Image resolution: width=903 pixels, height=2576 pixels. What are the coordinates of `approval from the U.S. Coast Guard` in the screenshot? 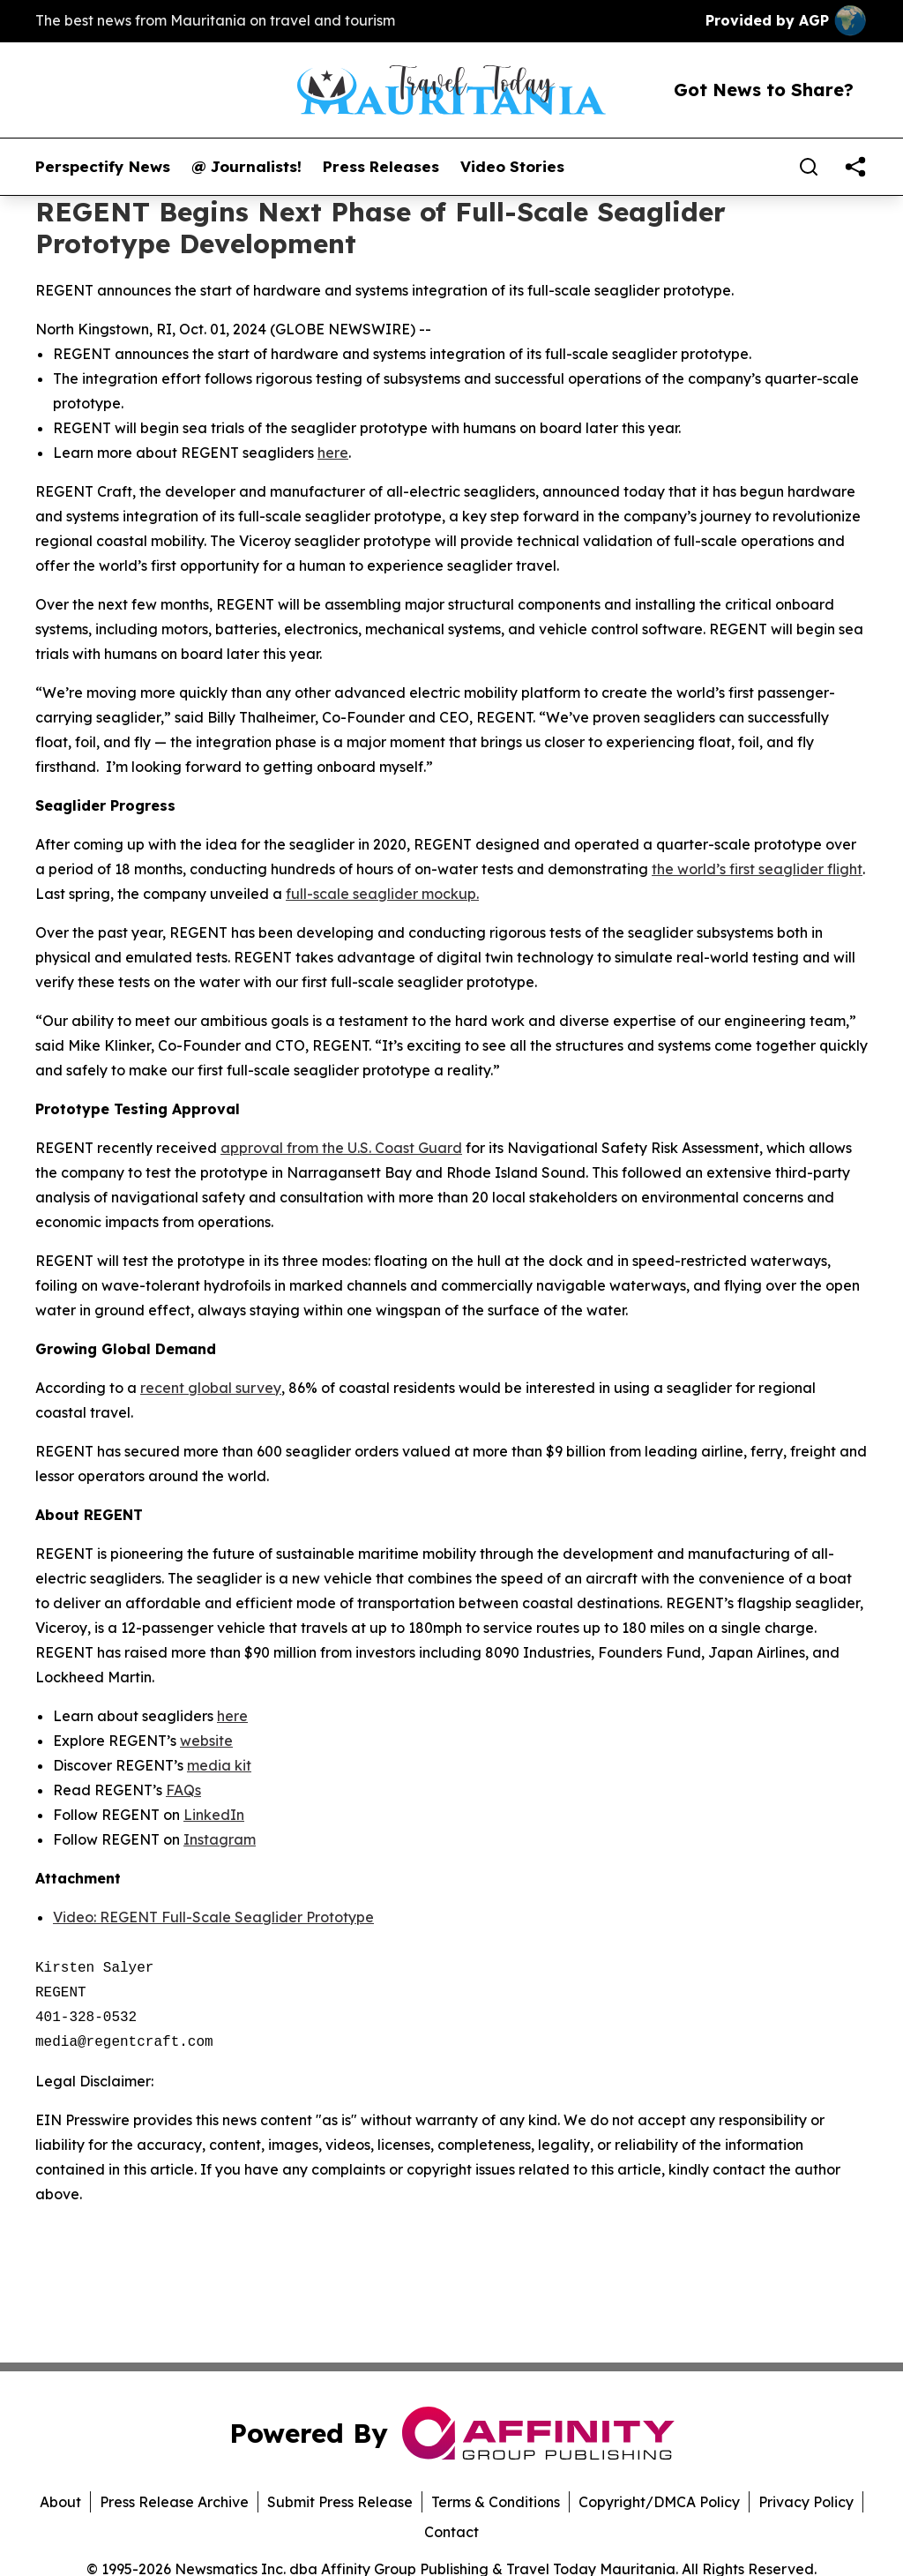 It's located at (341, 1148).